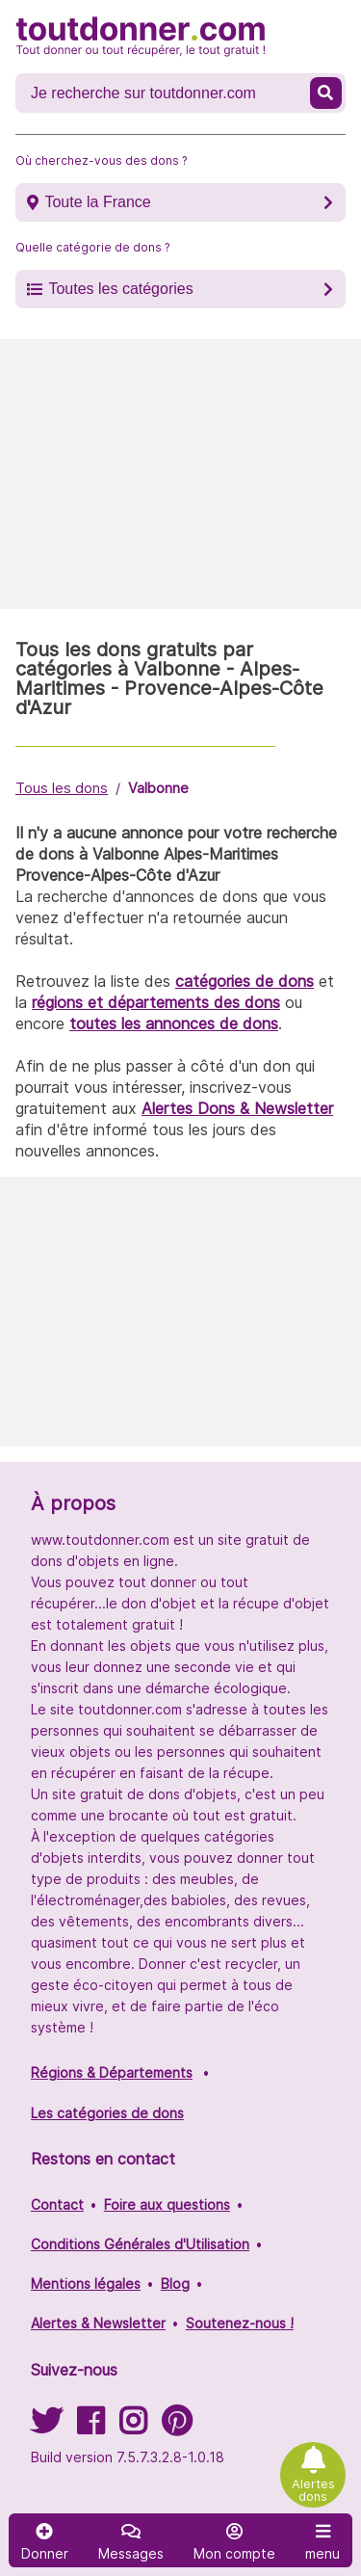  I want to click on [Recherche un don], so click(164, 93).